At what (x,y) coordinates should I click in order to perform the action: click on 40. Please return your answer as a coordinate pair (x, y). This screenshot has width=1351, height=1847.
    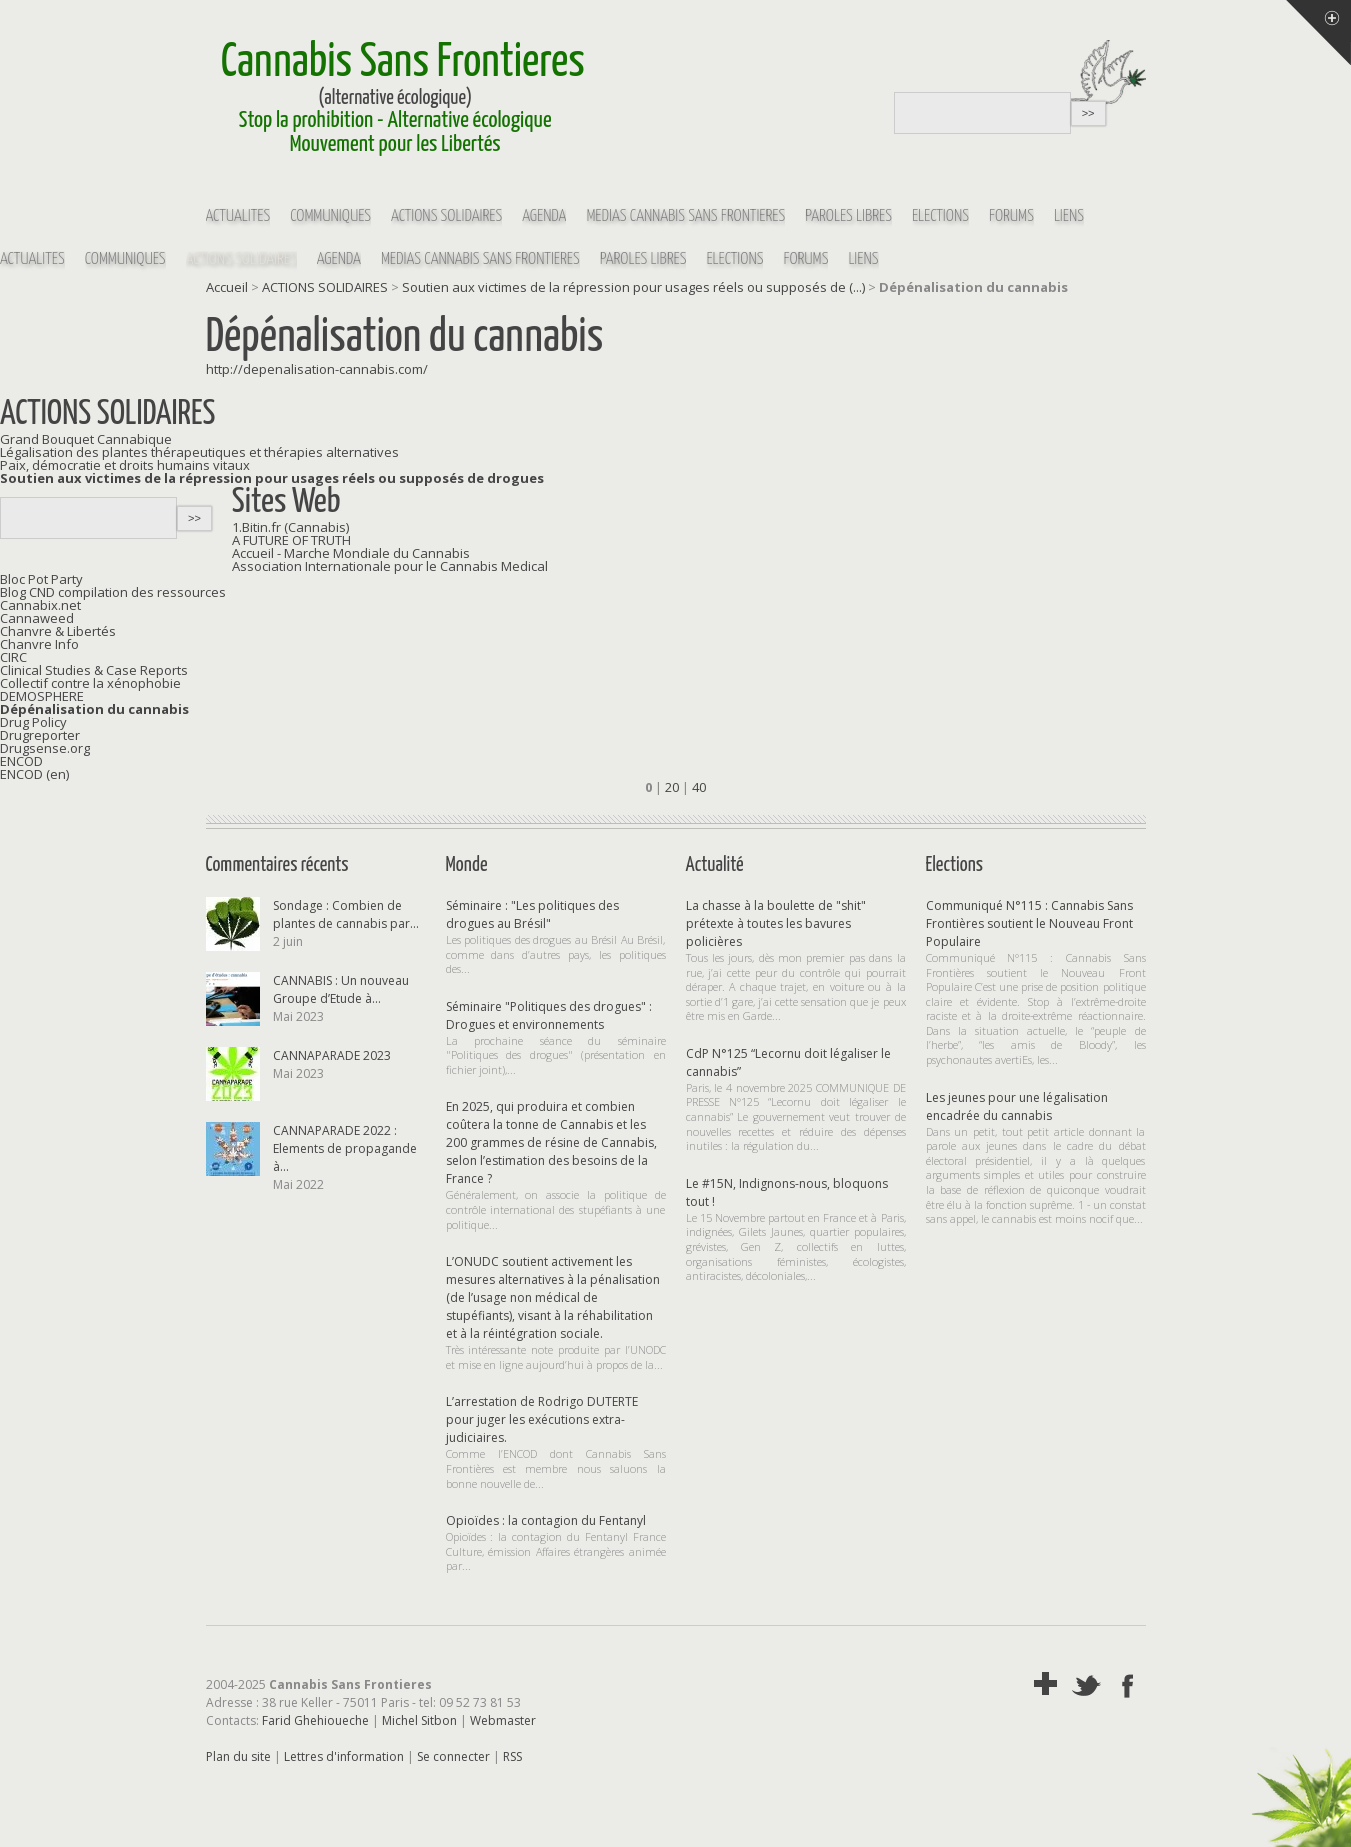
    Looking at the image, I should click on (699, 787).